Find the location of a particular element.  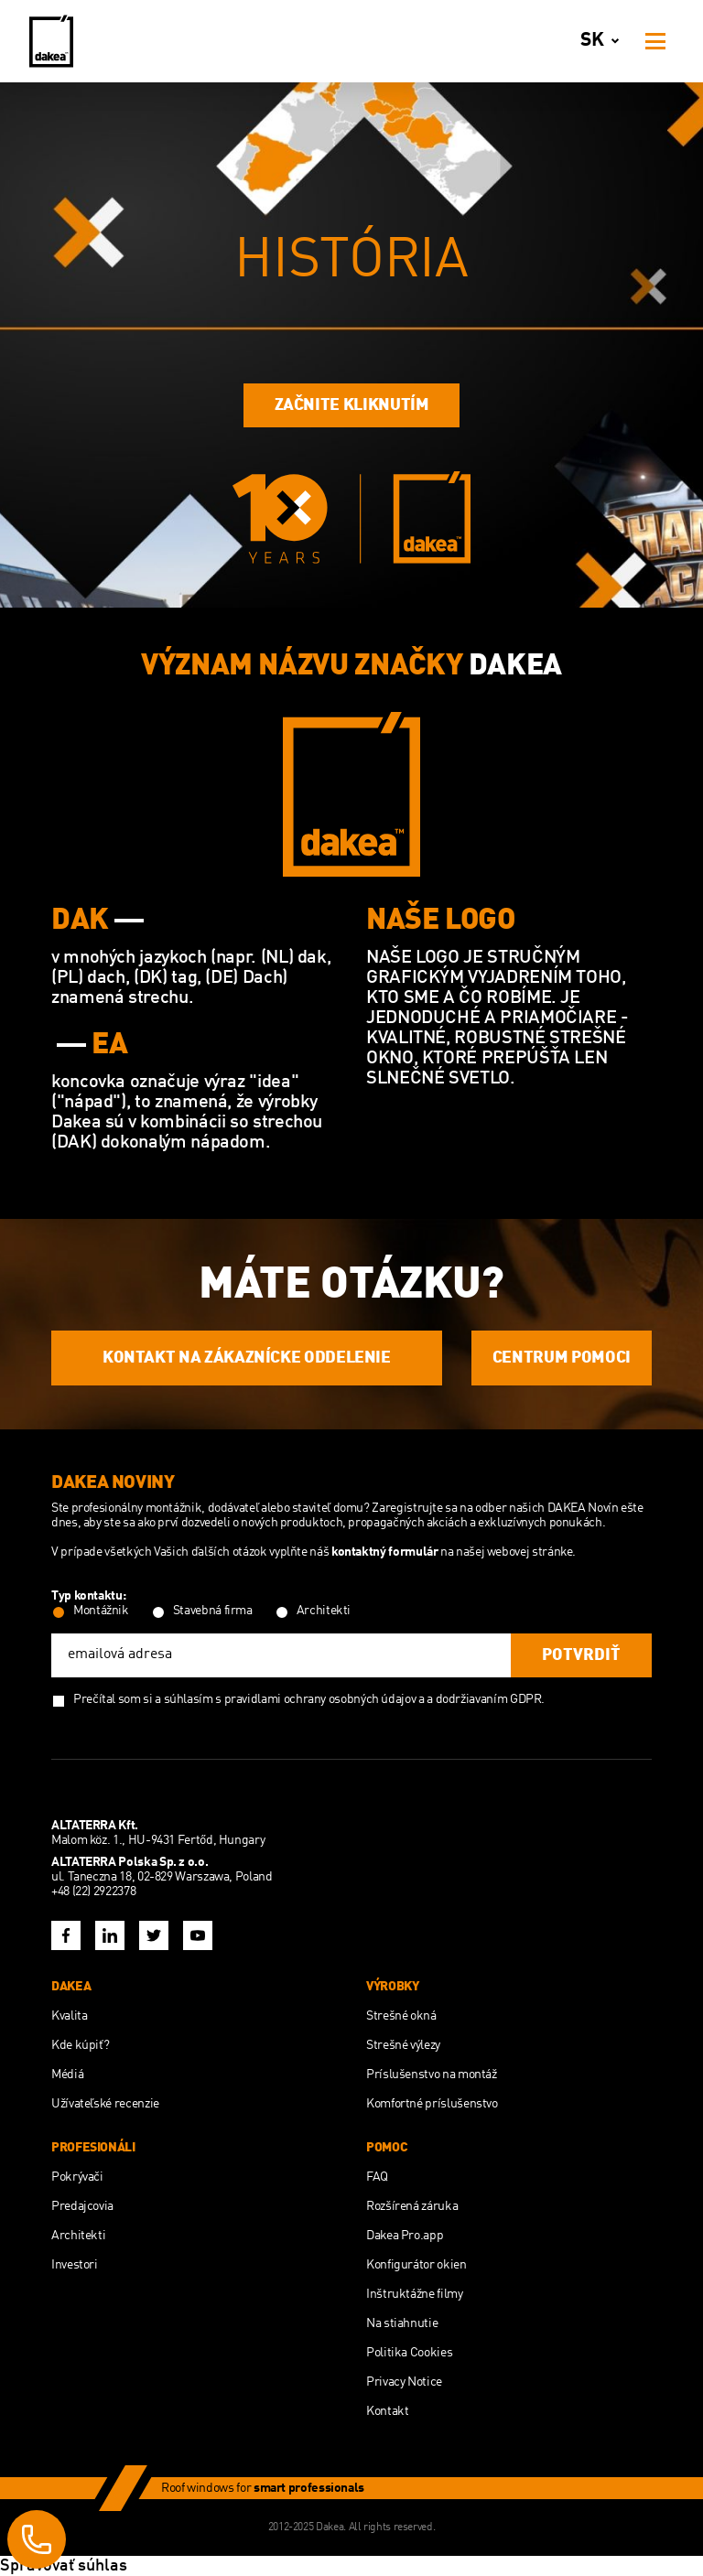

Inštruktážne filmy is located at coordinates (414, 2294).